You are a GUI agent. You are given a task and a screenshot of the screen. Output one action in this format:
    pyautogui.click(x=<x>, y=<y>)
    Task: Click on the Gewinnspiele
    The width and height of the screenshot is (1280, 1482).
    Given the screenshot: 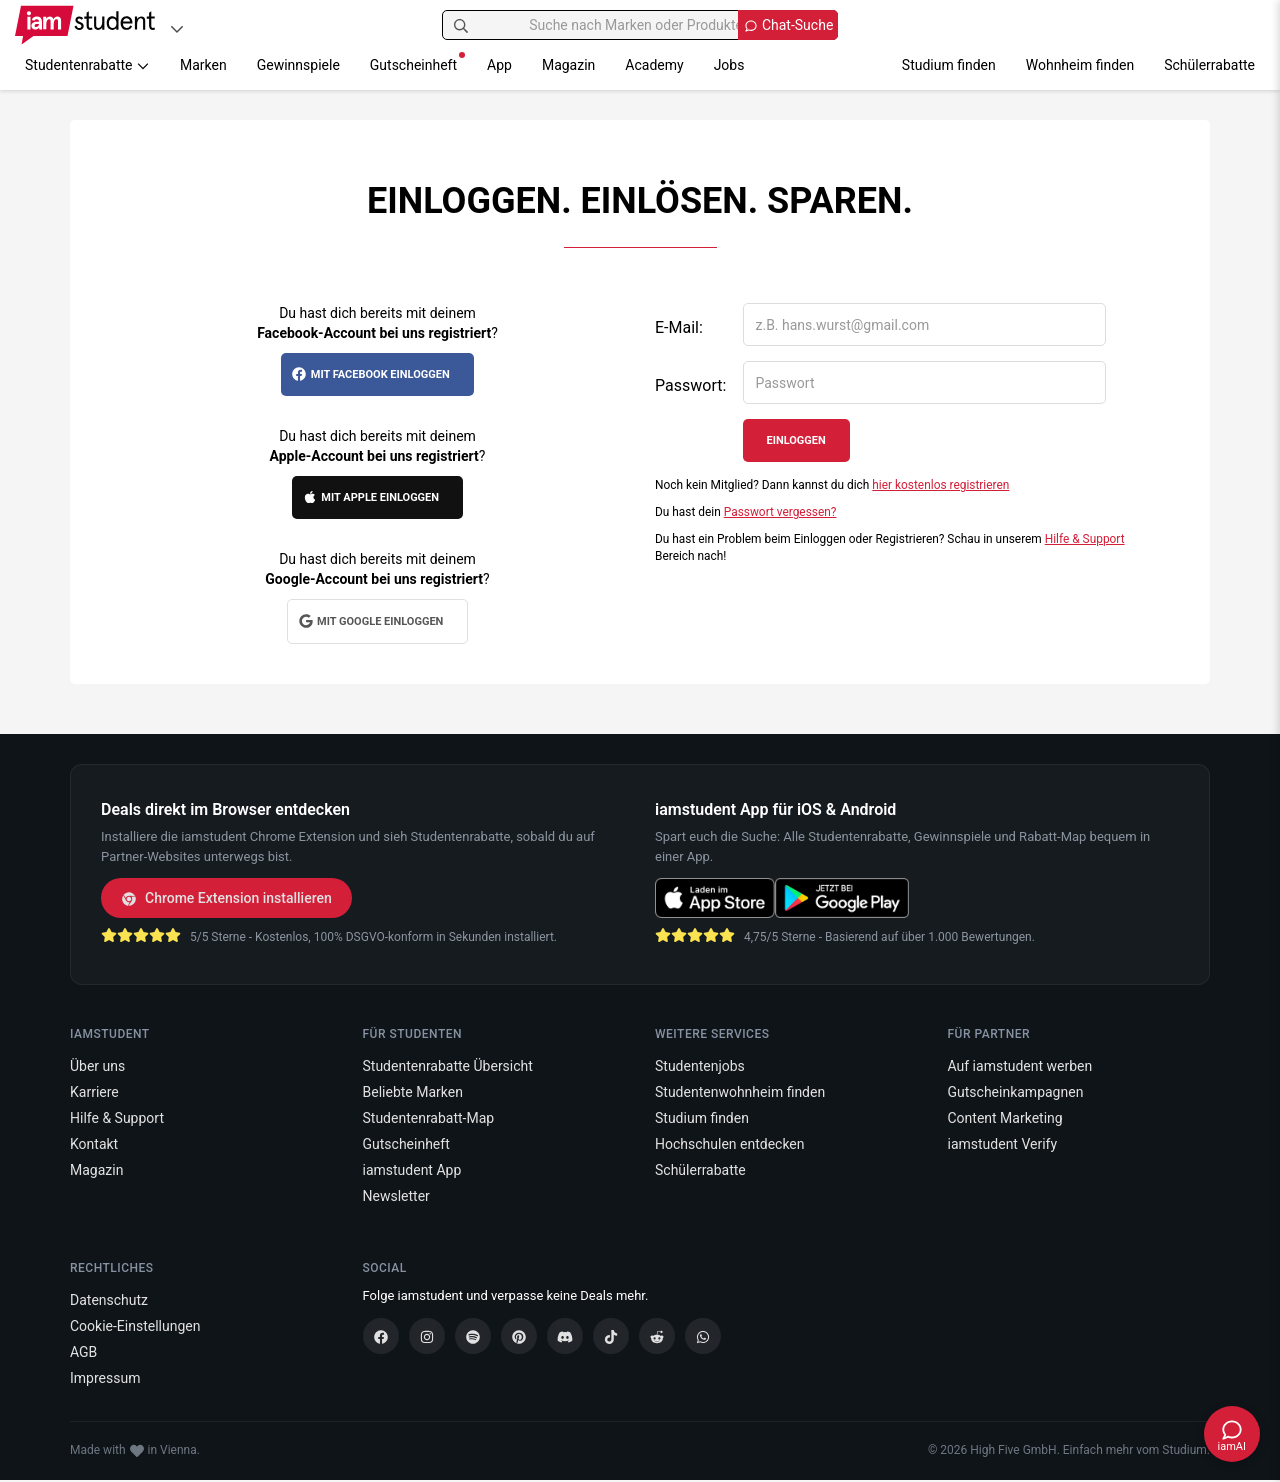 What is the action you would take?
    pyautogui.click(x=298, y=65)
    